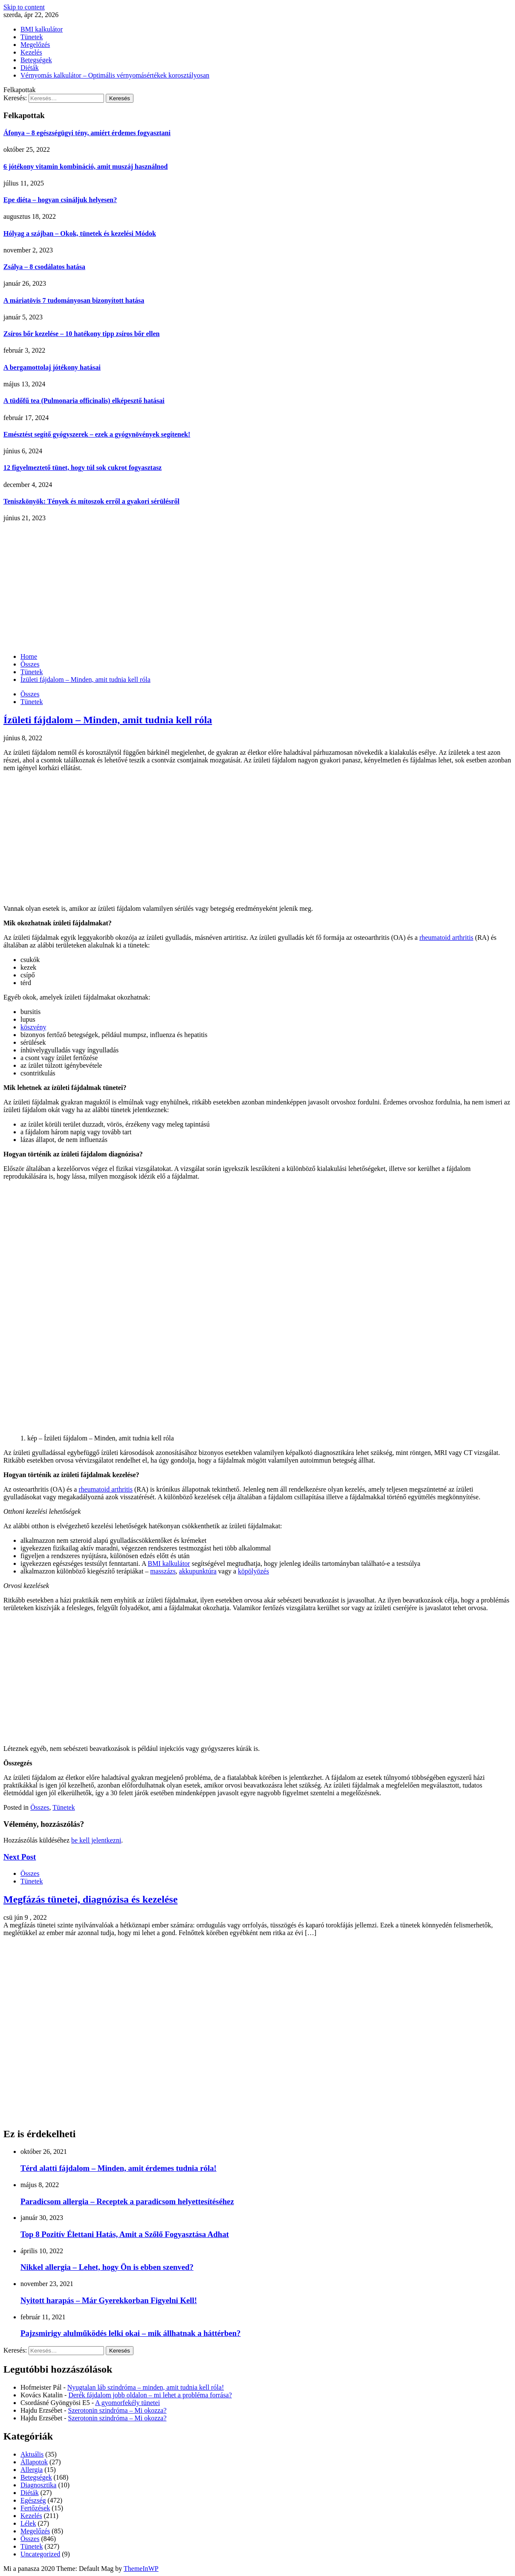 This screenshot has height=2576, width=515. What do you see at coordinates (107, 2267) in the screenshot?
I see `Nikkel allergia – Lehet, hogy Ön is ebben szenved?` at bounding box center [107, 2267].